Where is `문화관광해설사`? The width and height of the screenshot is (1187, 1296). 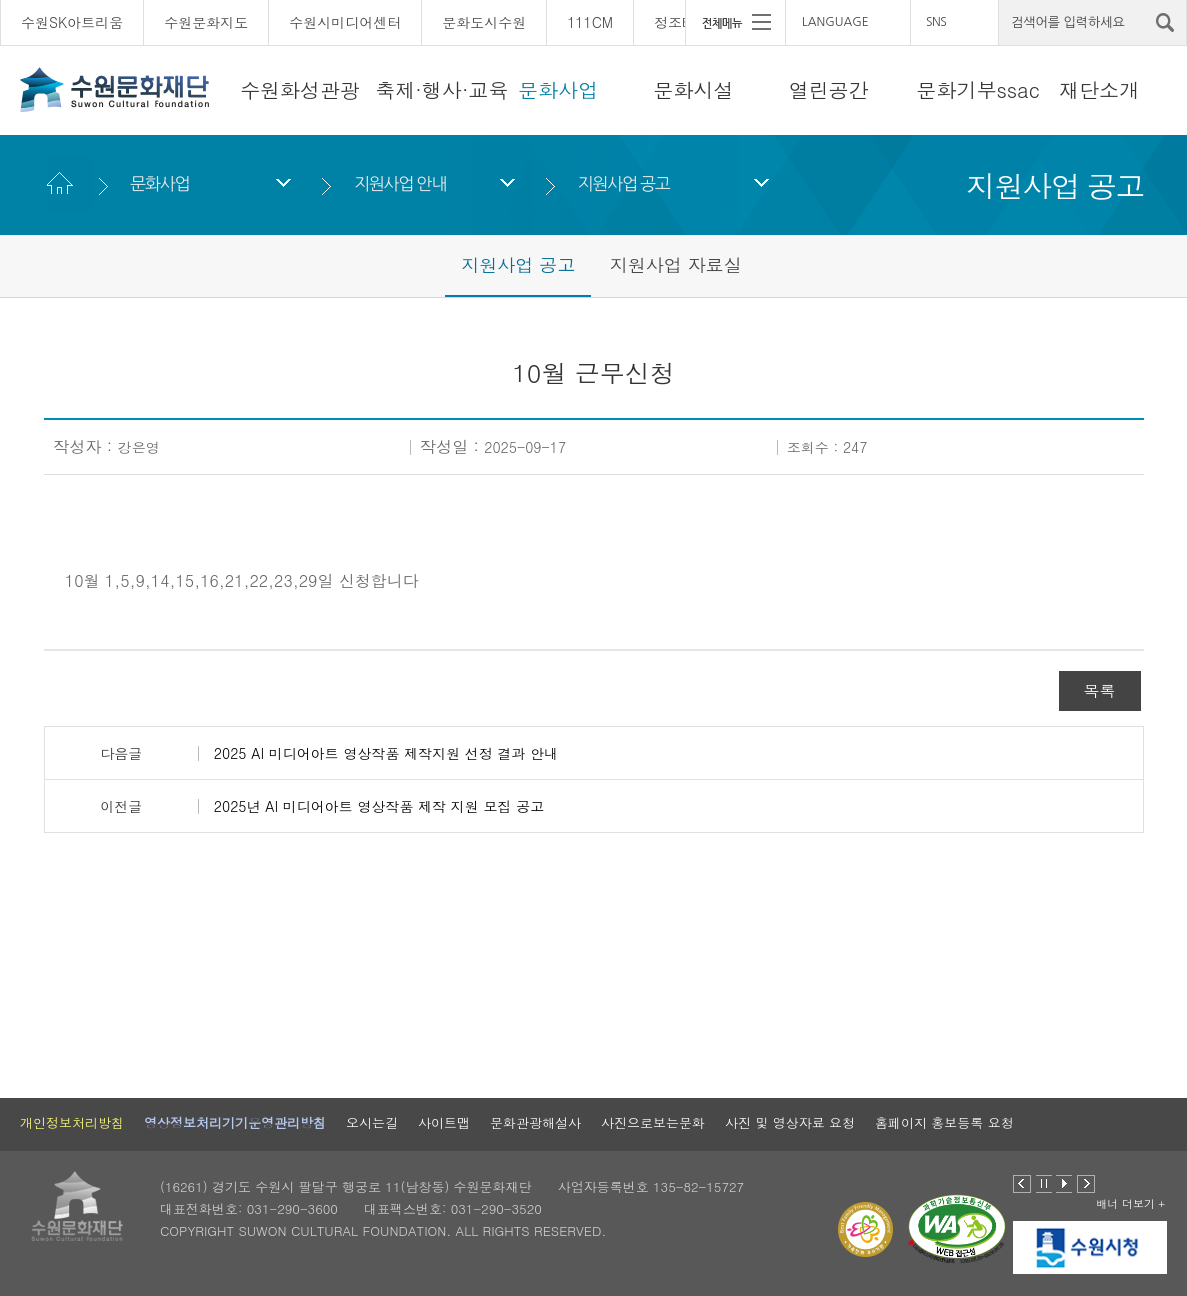 문화관광해설사 is located at coordinates (535, 1122).